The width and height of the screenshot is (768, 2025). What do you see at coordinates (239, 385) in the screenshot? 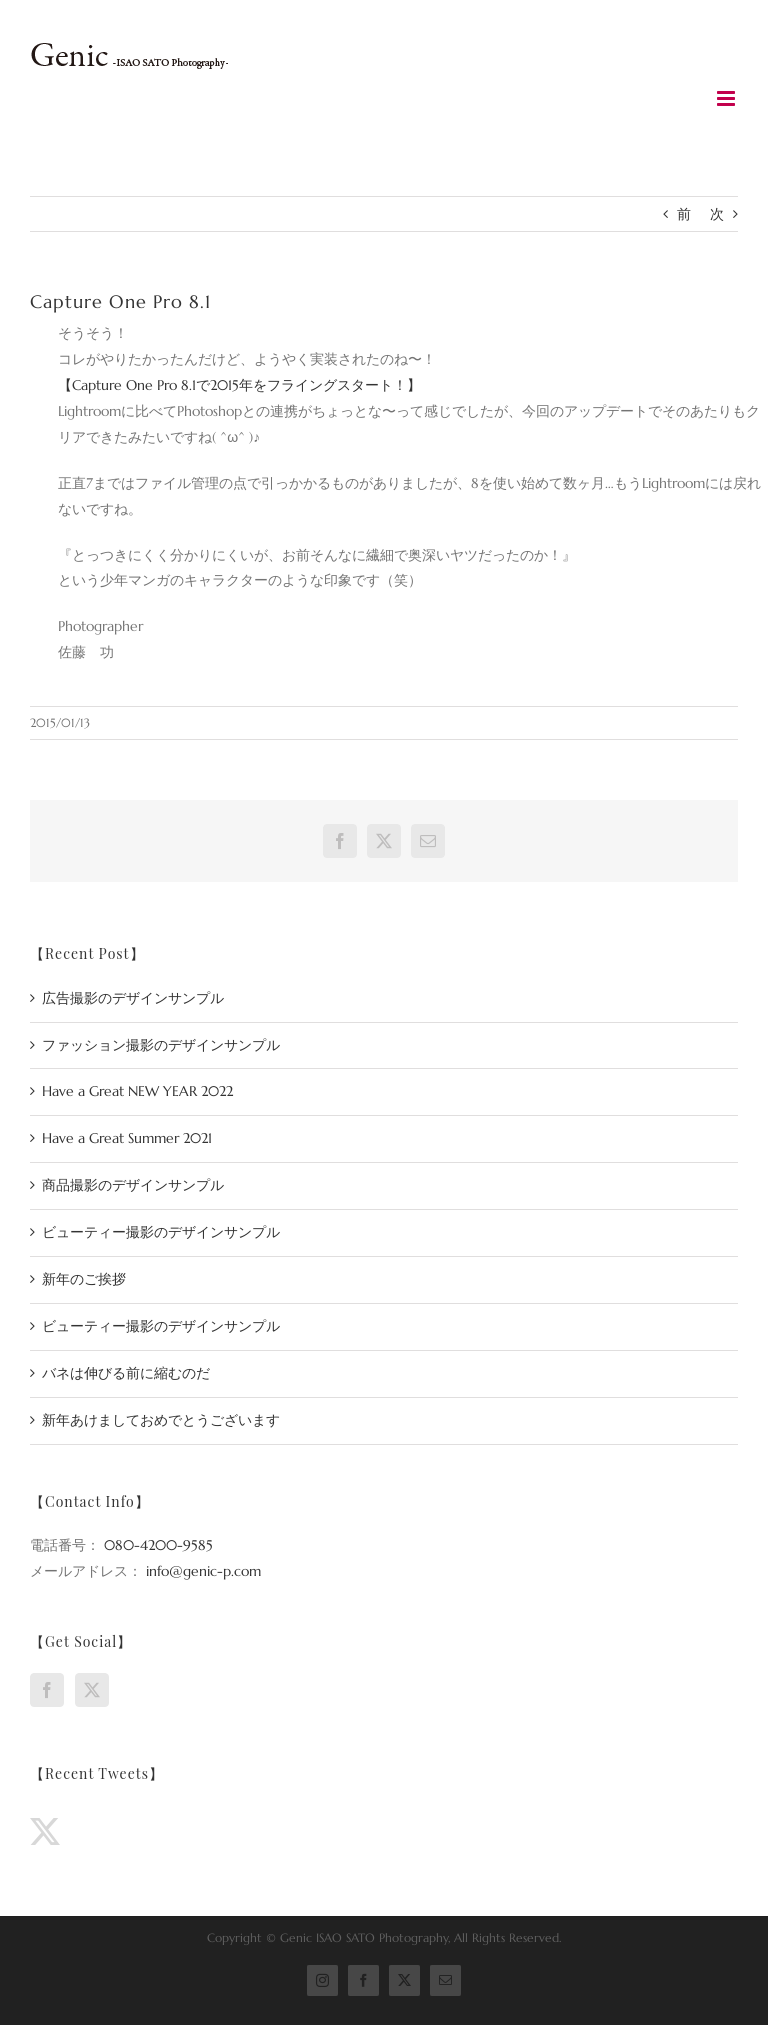
I see `【Capture One Pro 8.1で2015年をフライングスタート！】` at bounding box center [239, 385].